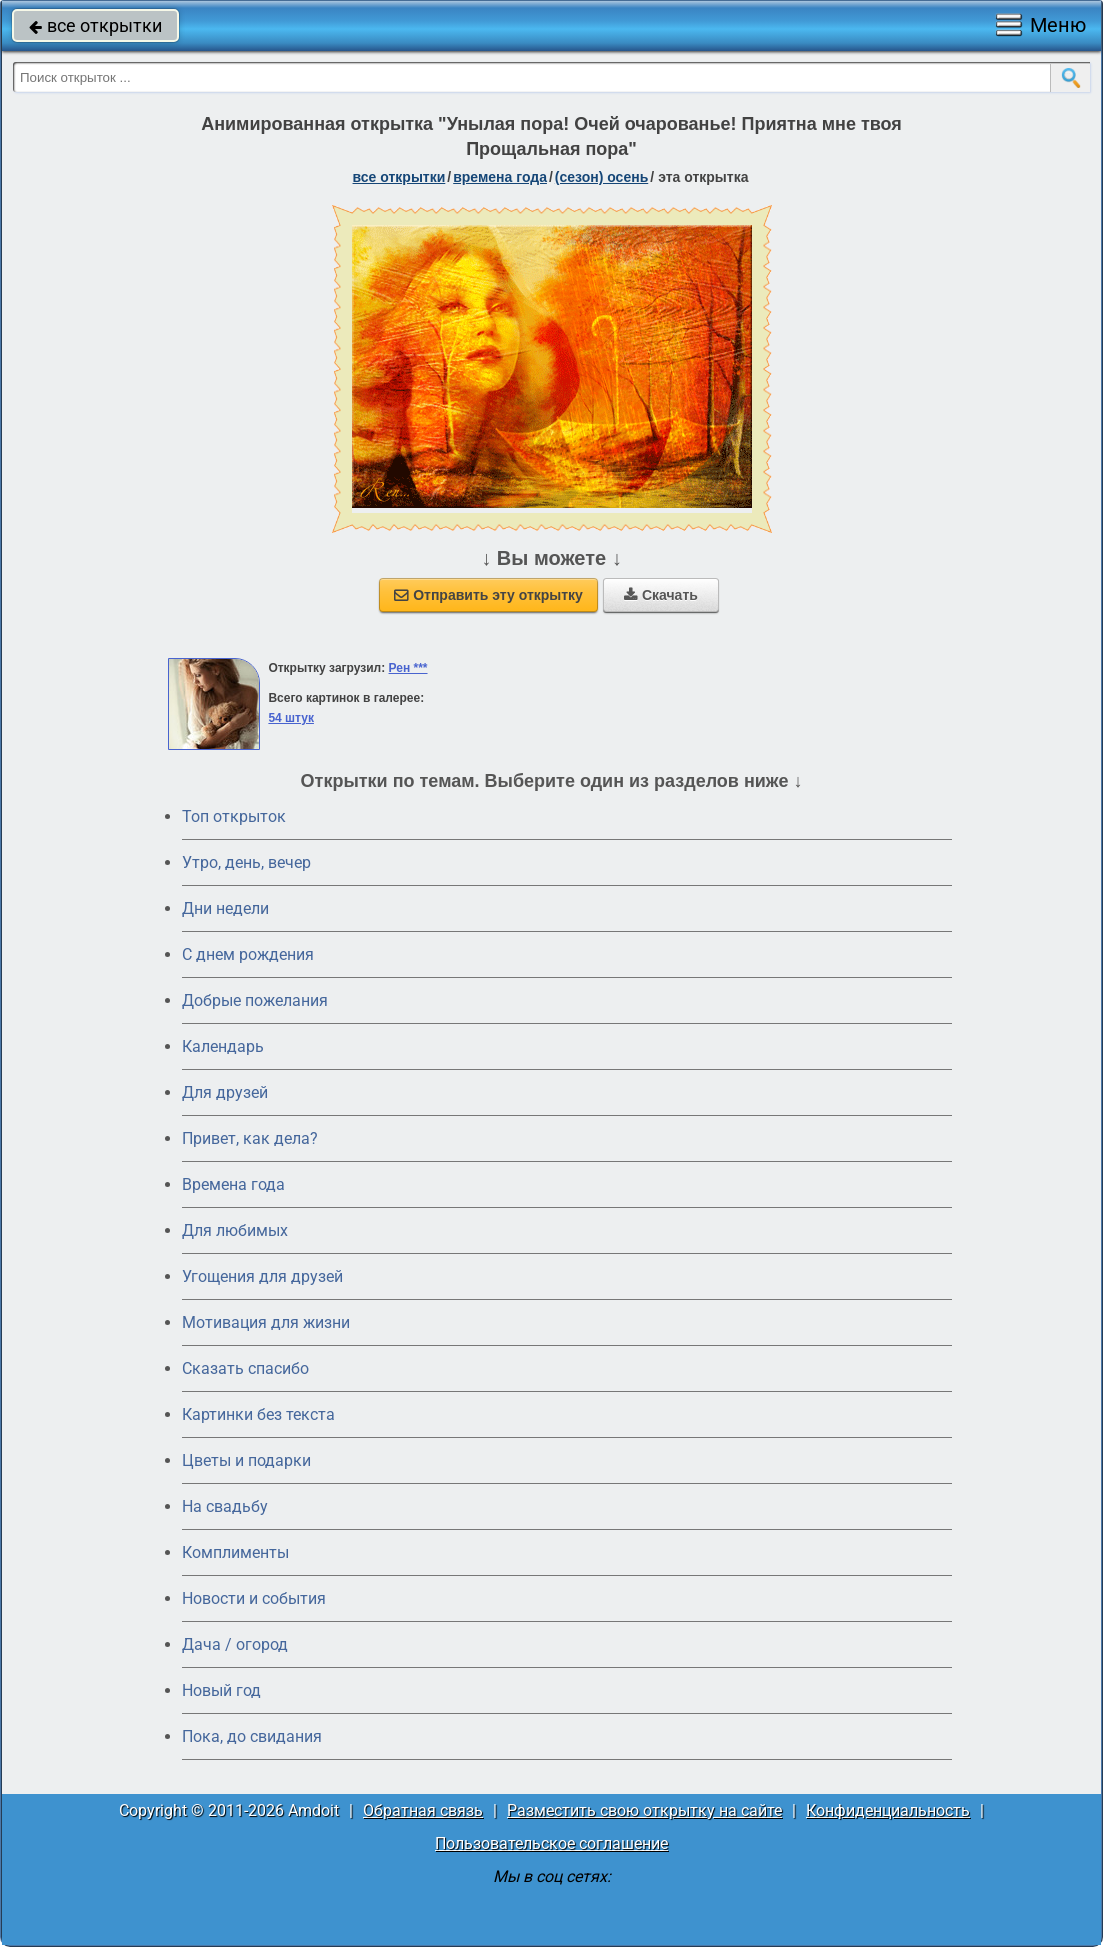  Describe the element at coordinates (223, 1046) in the screenshot. I see `Календарь` at that location.